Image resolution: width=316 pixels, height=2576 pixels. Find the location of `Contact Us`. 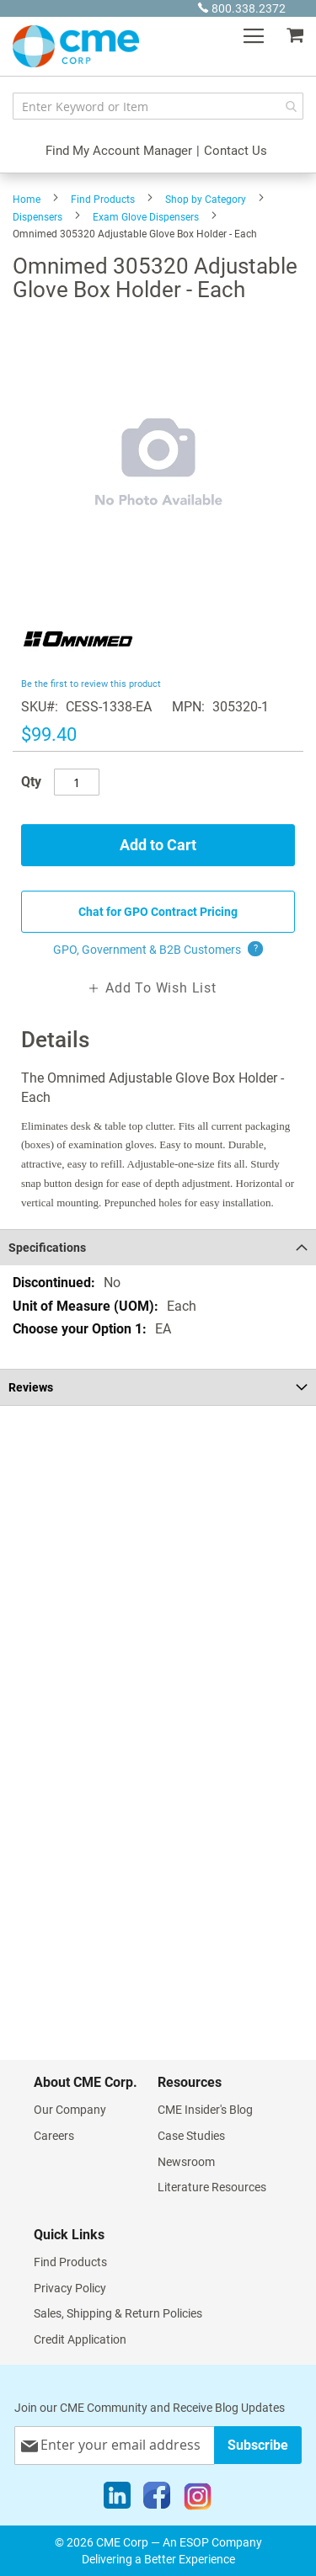

Contact Us is located at coordinates (235, 150).